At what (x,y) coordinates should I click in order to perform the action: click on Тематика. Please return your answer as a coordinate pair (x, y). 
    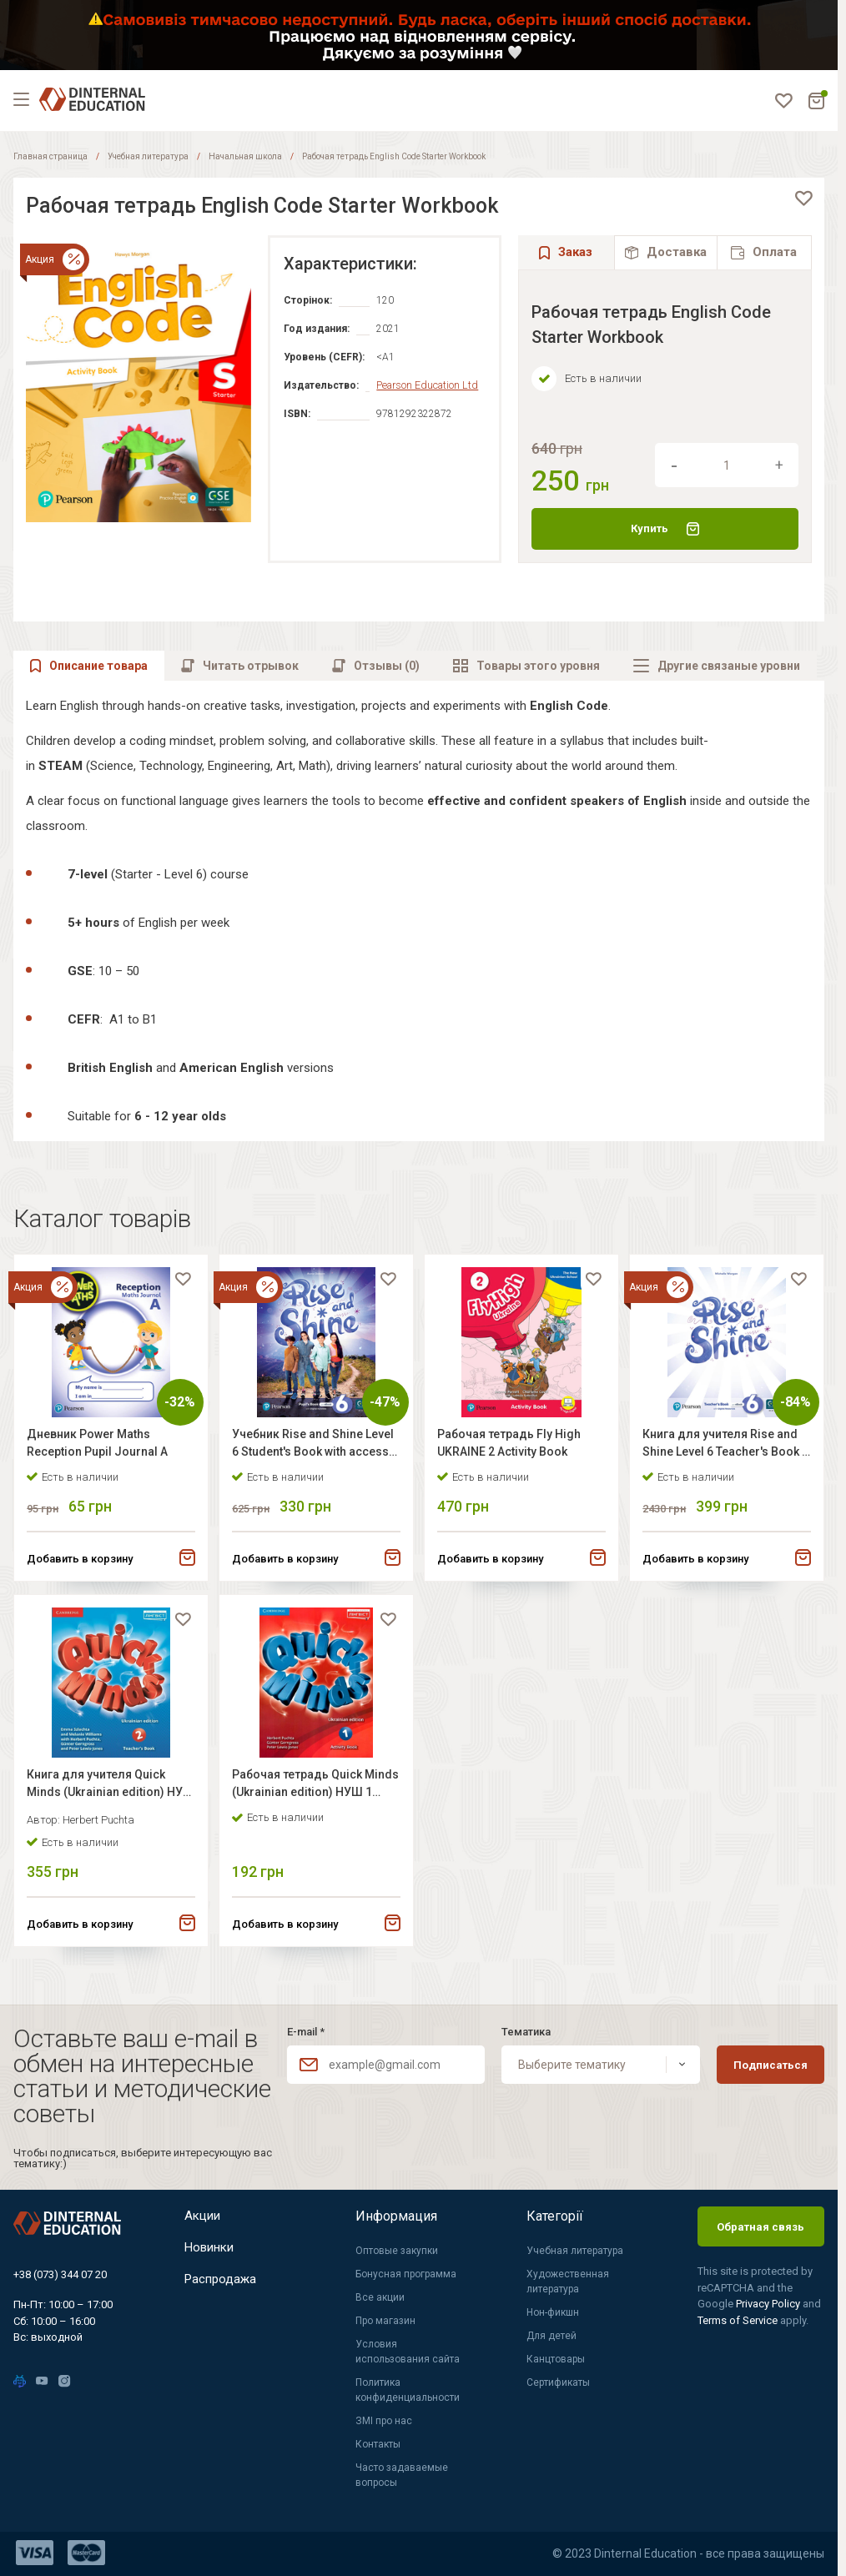
    Looking at the image, I should click on (526, 2031).